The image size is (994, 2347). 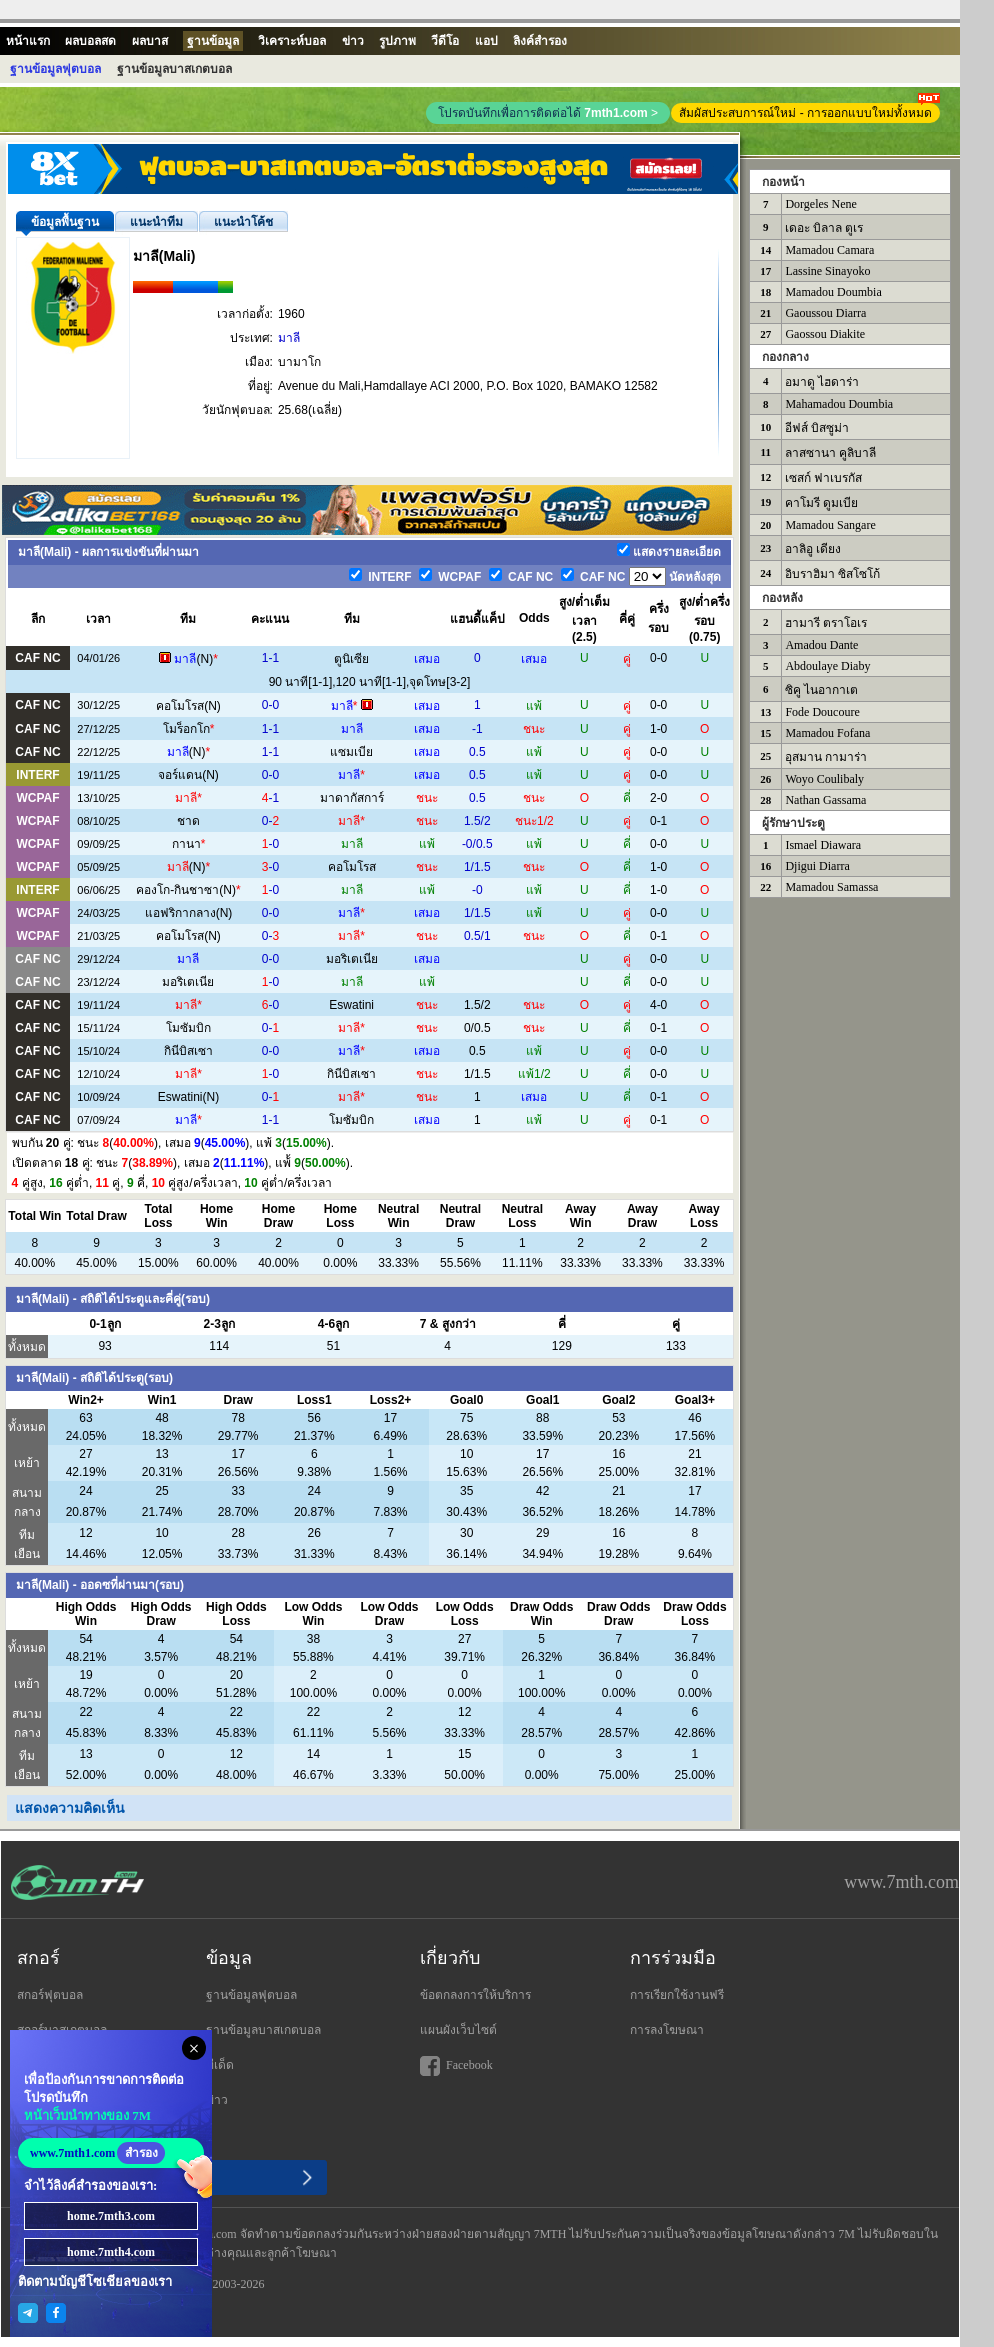 I want to click on สกอร์ฟุตบอล, so click(x=50, y=1995).